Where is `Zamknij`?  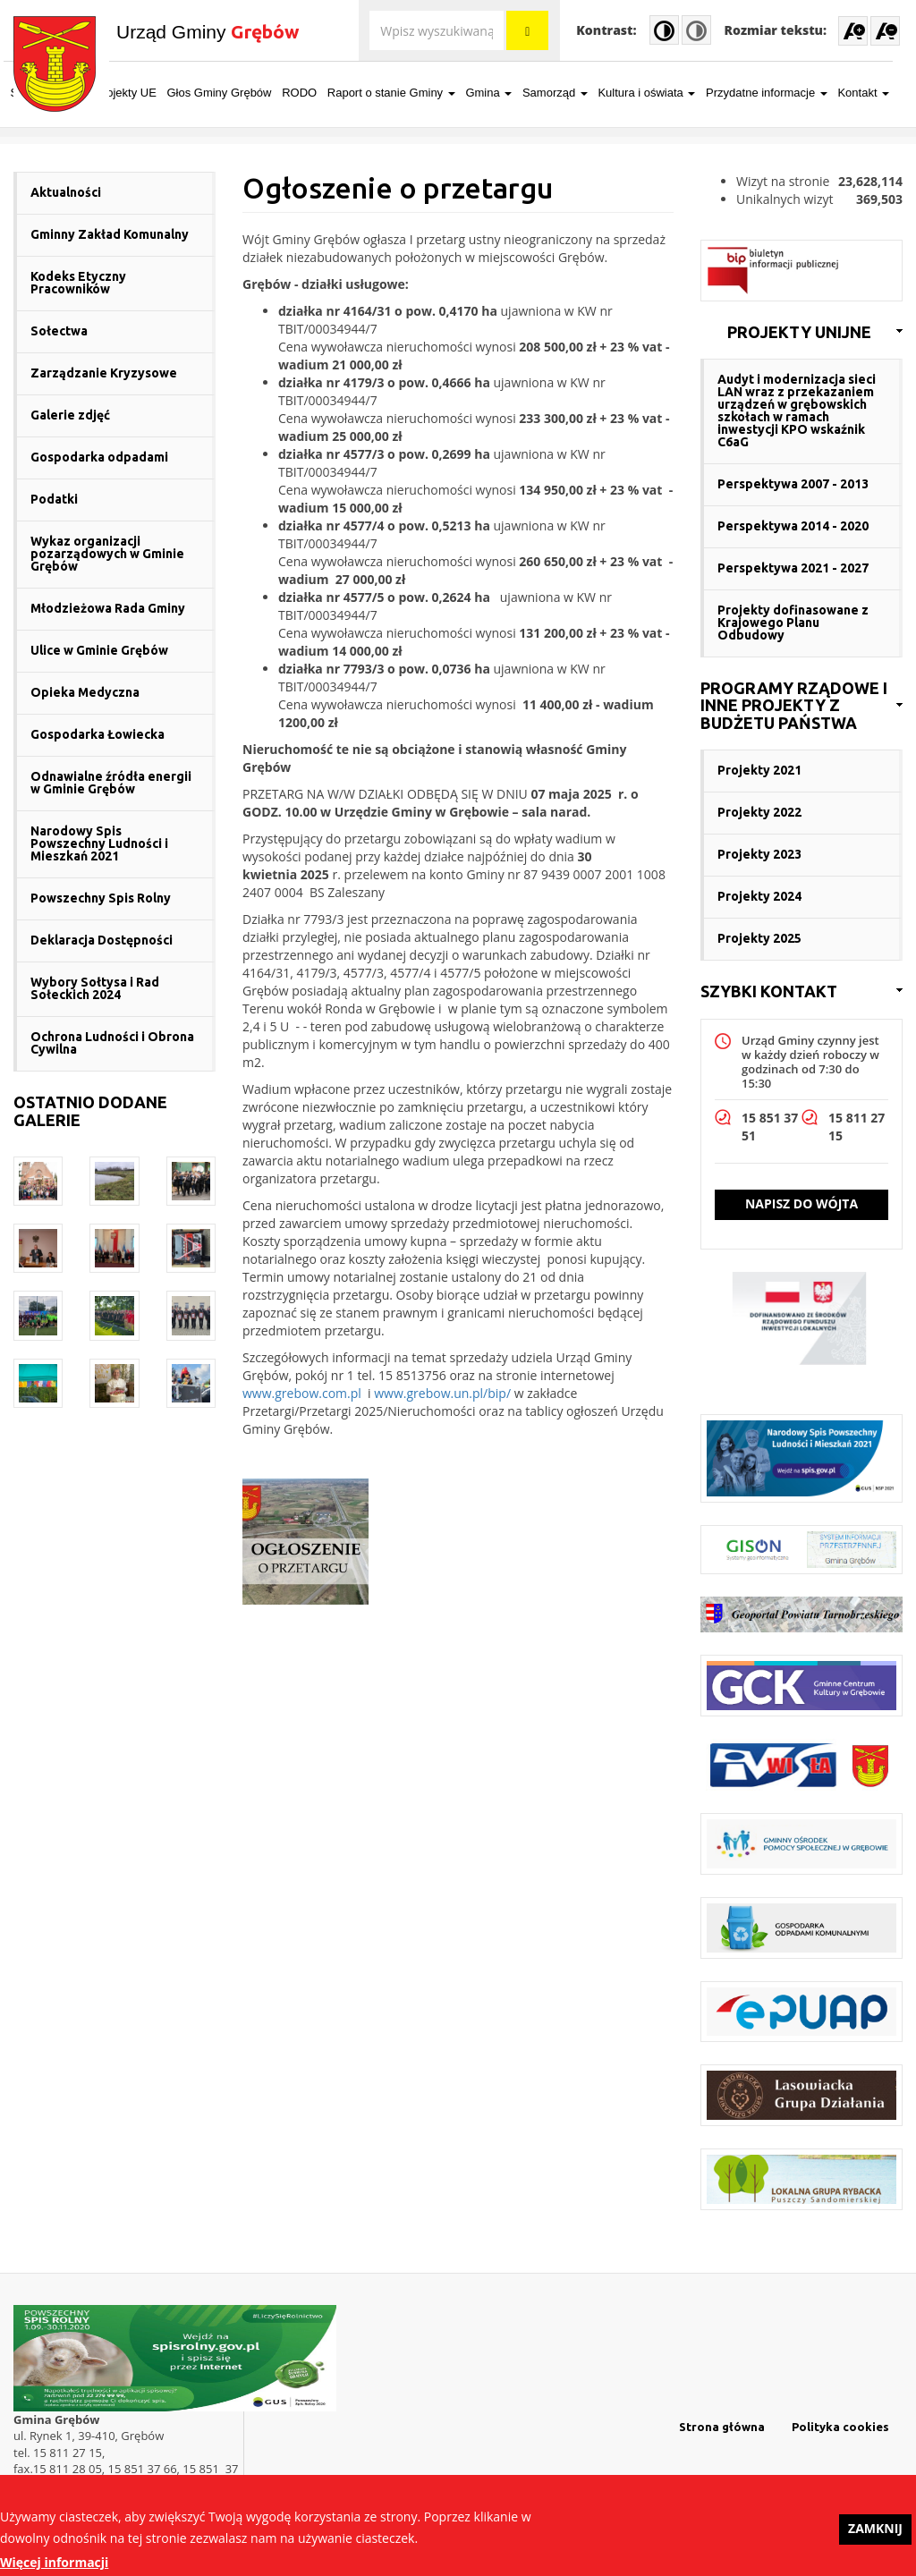
Zamknij is located at coordinates (875, 2533).